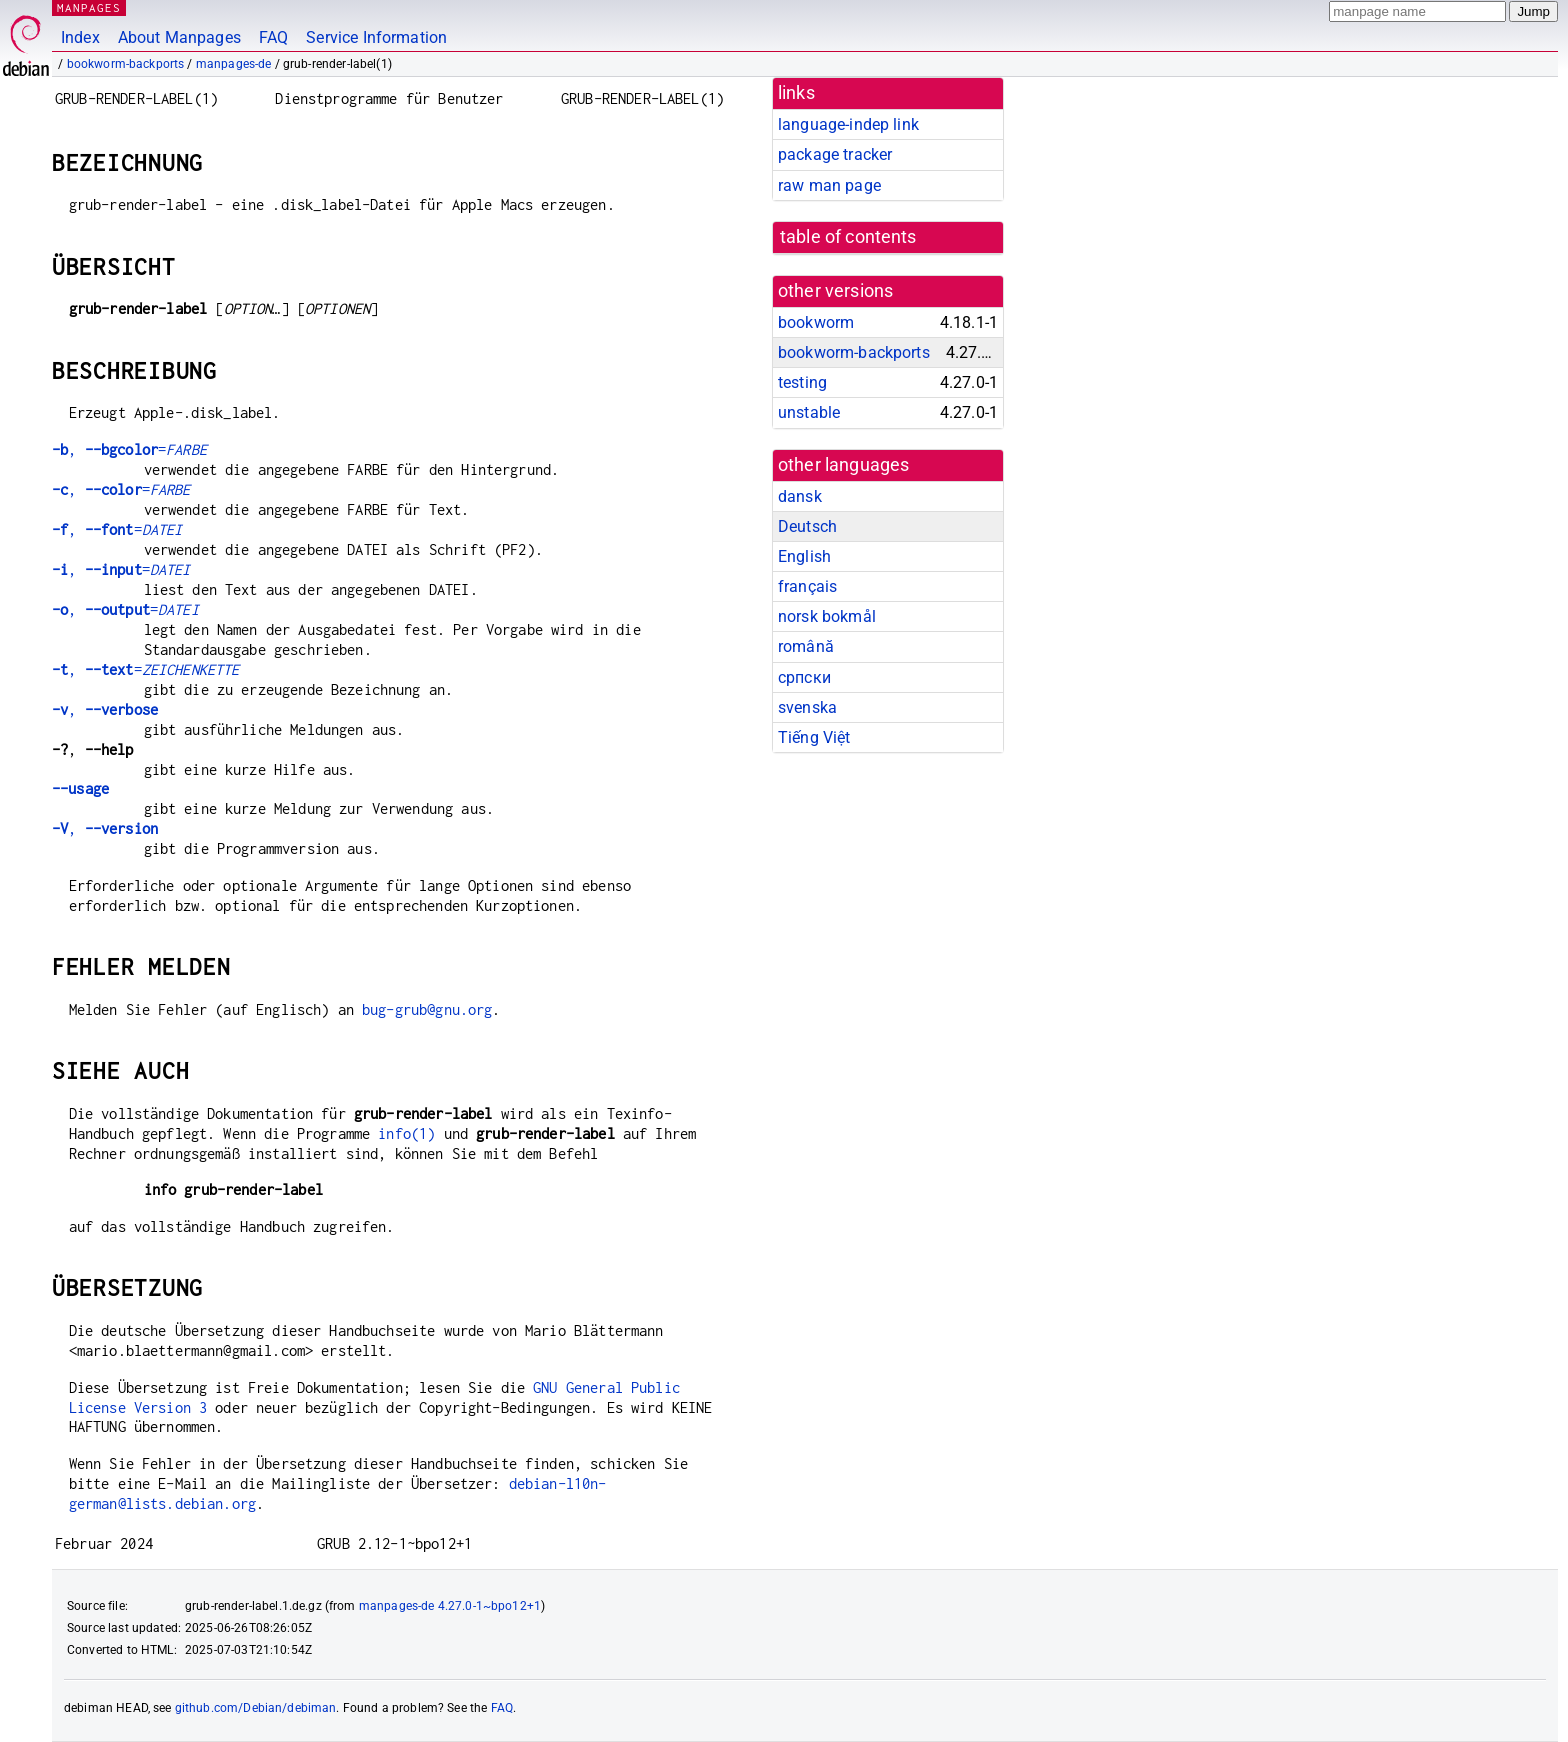 The height and width of the screenshot is (1742, 1568). Describe the element at coordinates (126, 64) in the screenshot. I see `bookworm-backports` at that location.